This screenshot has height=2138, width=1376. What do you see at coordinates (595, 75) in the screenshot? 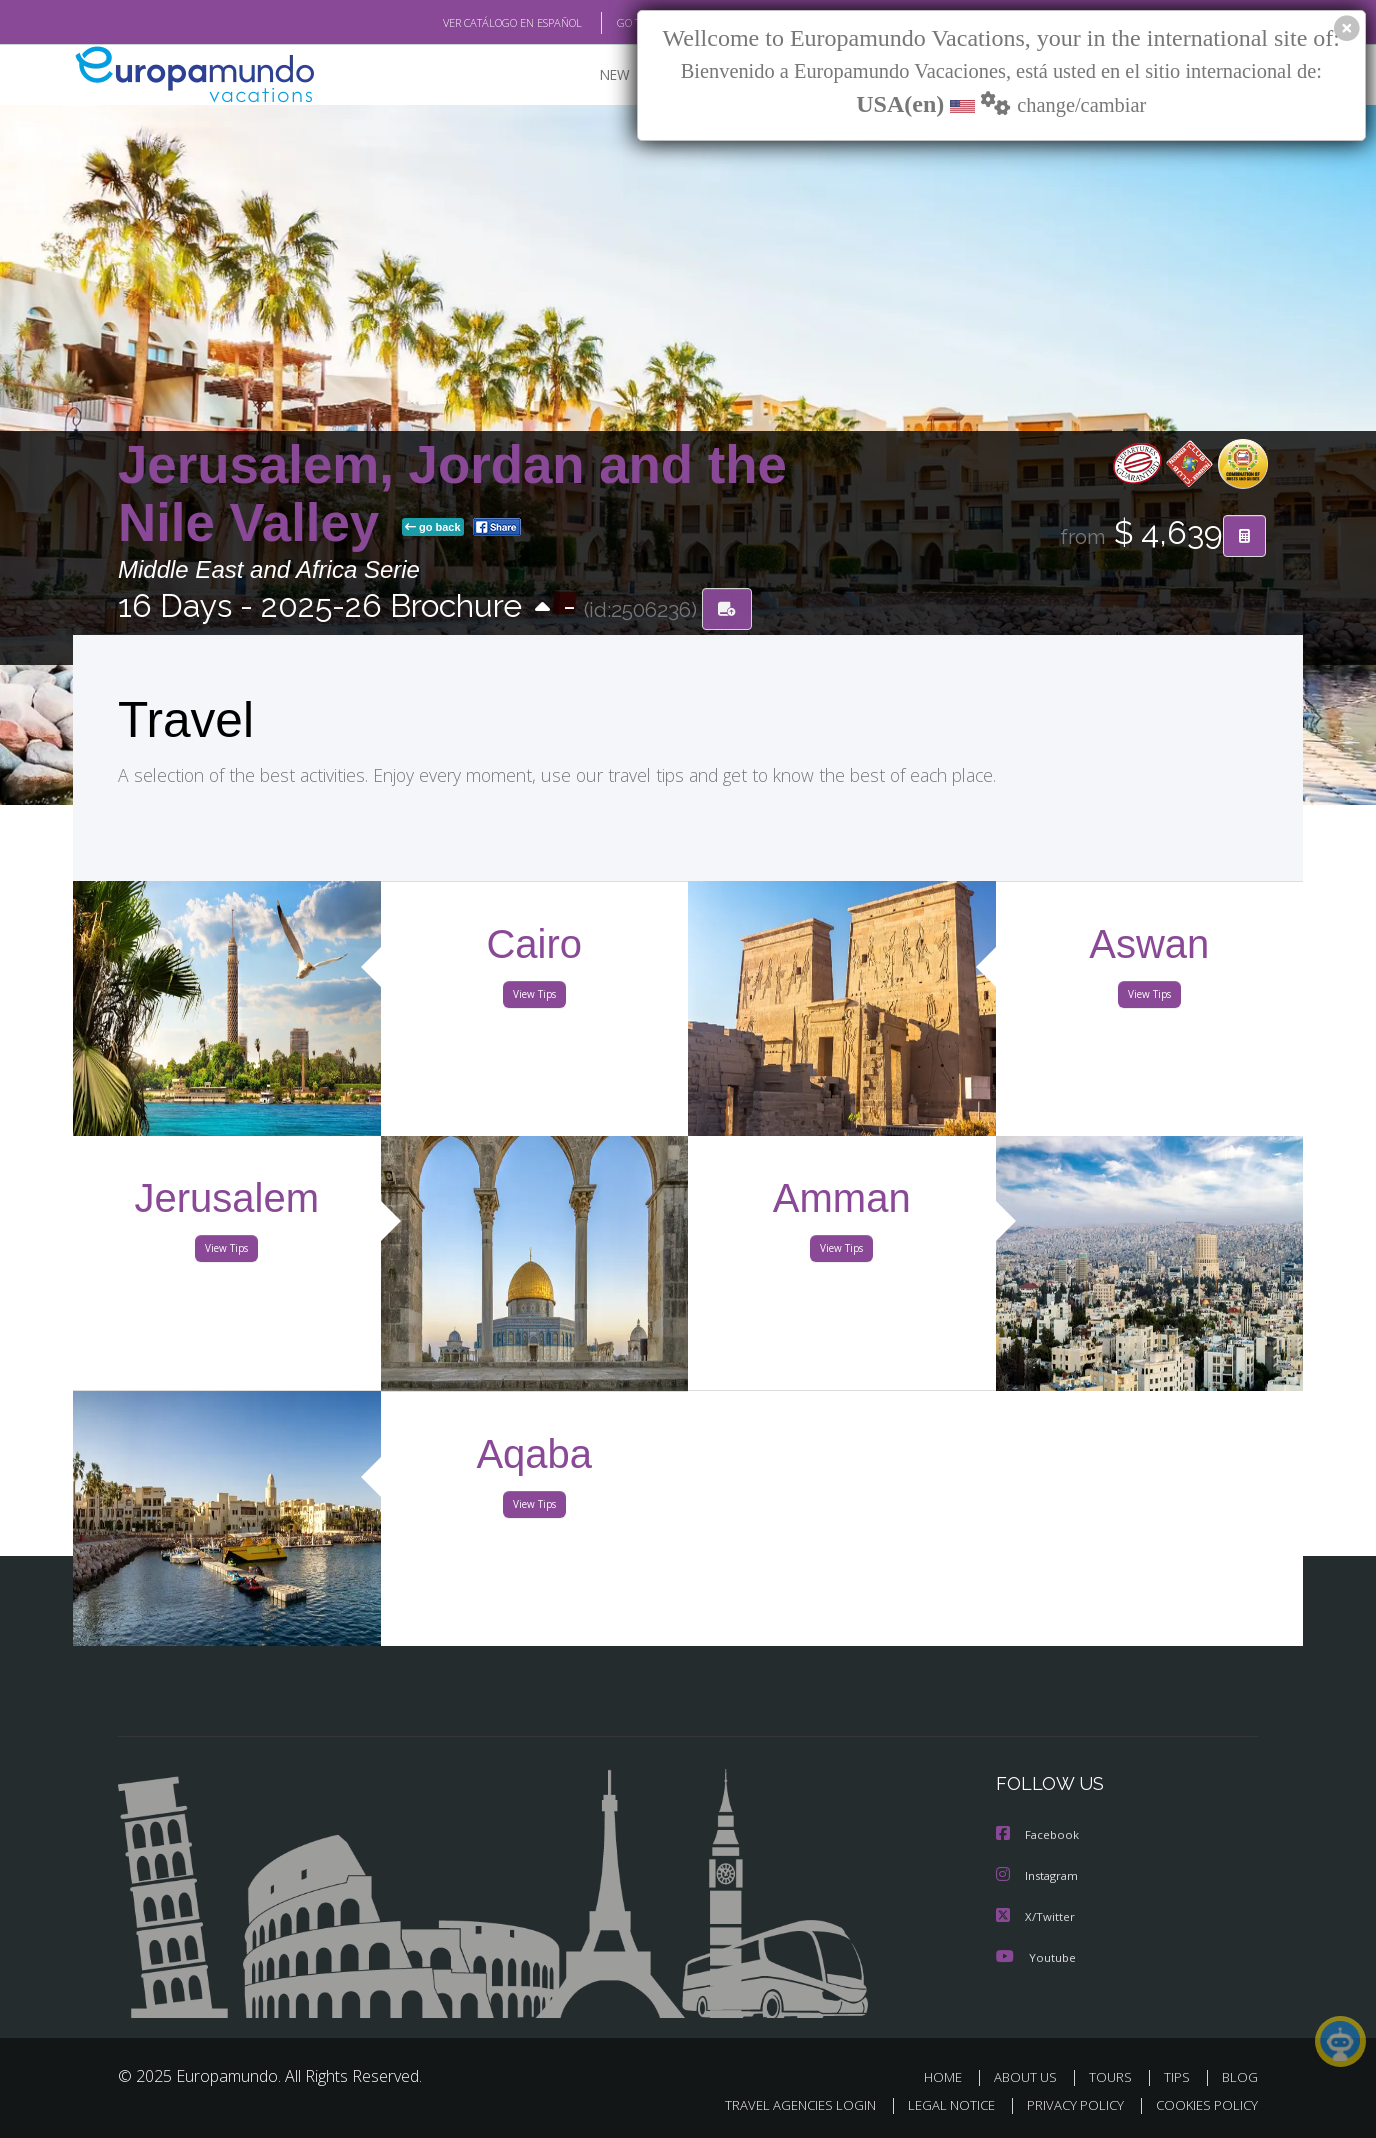
I see `NEW` at bounding box center [595, 75].